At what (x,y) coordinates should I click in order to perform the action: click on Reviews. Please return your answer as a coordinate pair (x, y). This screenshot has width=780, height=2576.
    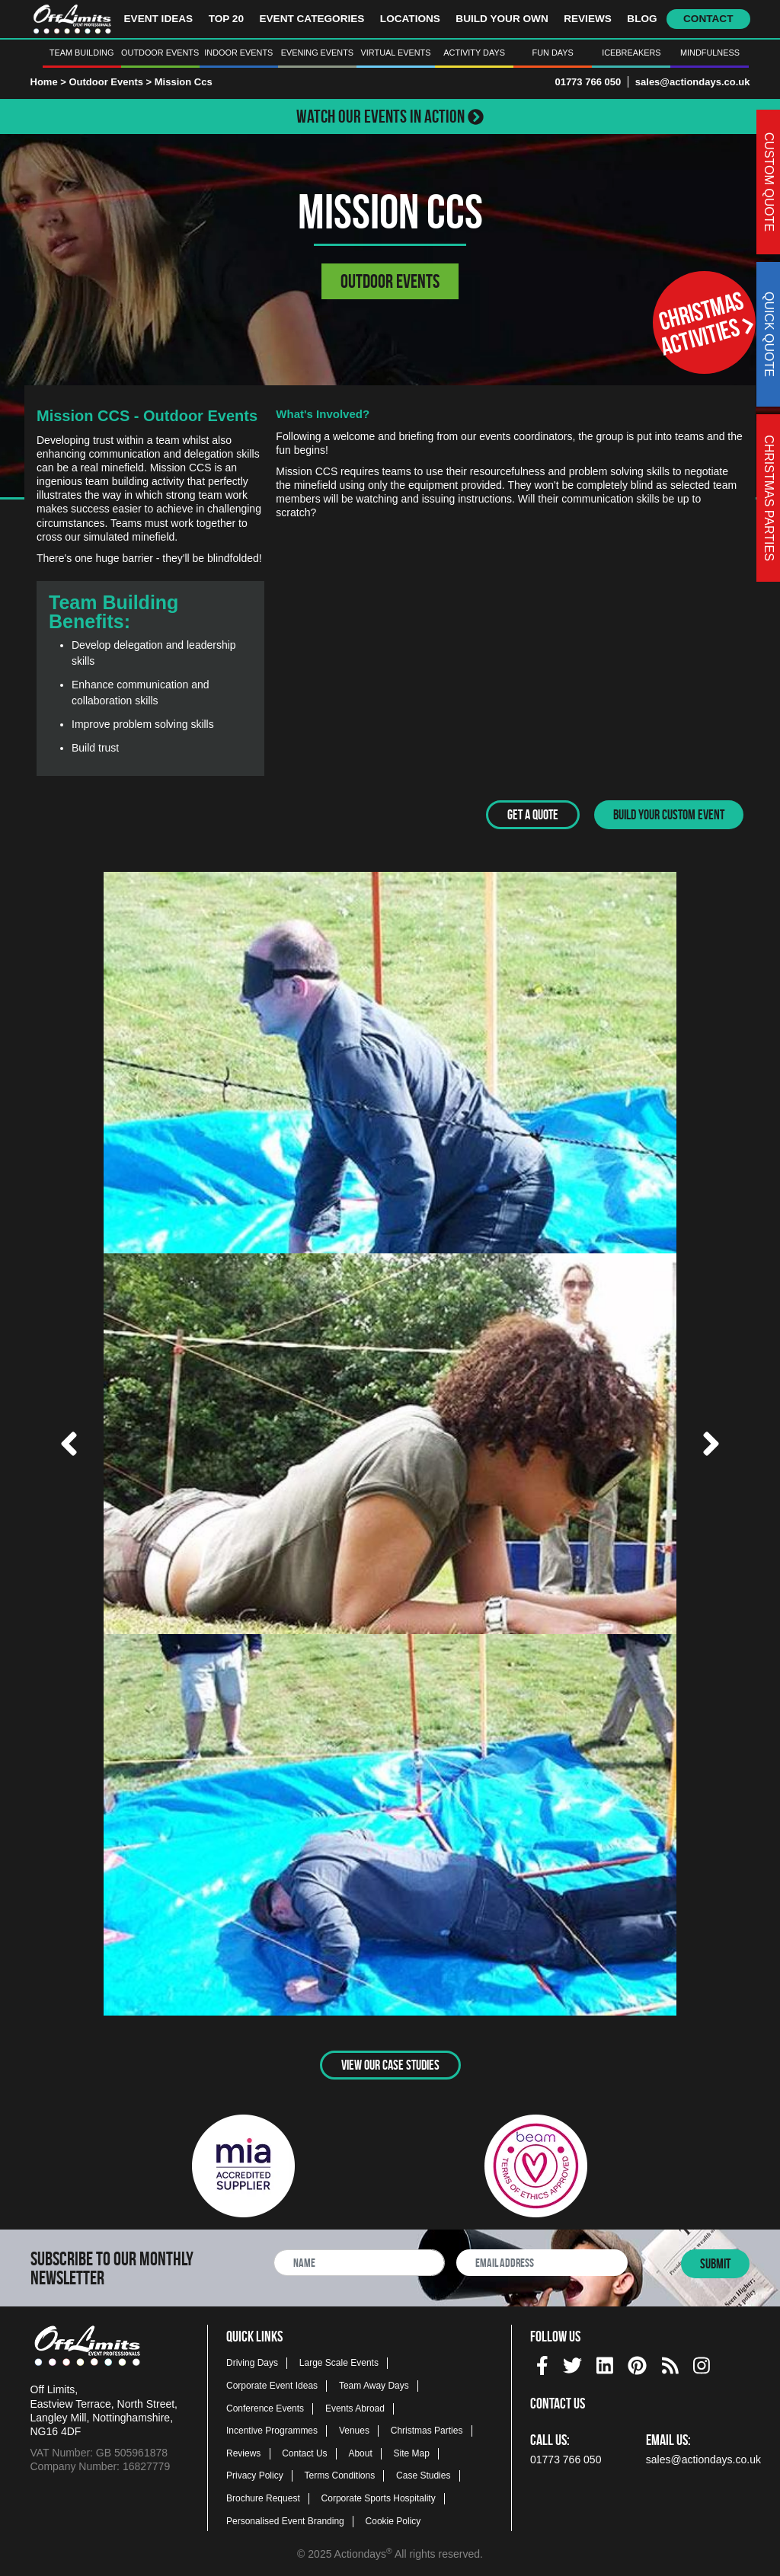
    Looking at the image, I should click on (588, 18).